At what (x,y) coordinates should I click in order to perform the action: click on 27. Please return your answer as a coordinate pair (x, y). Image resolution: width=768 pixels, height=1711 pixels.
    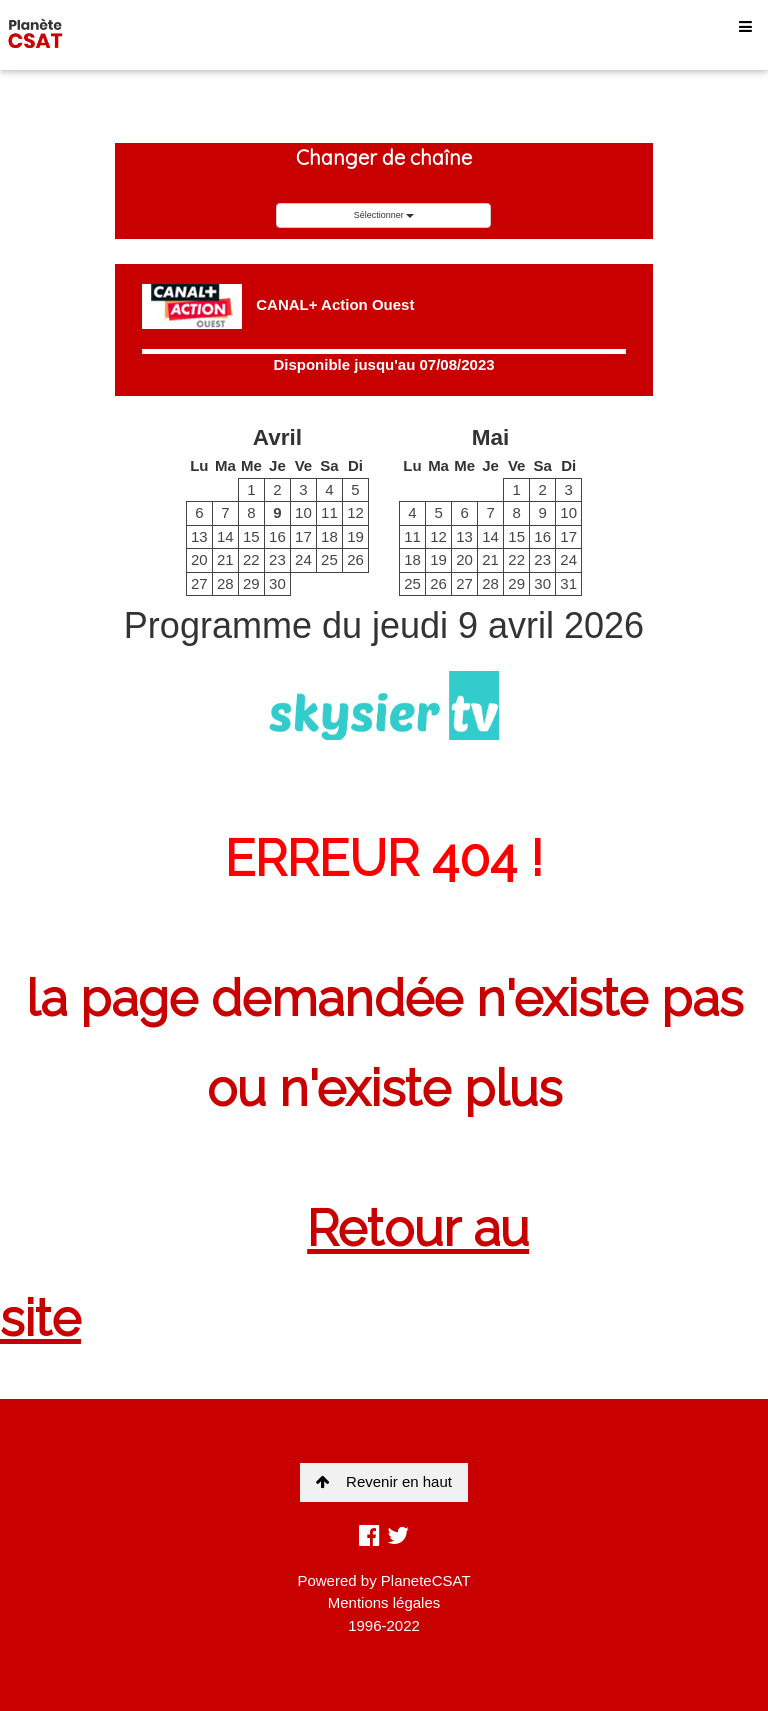
    Looking at the image, I should click on (199, 583).